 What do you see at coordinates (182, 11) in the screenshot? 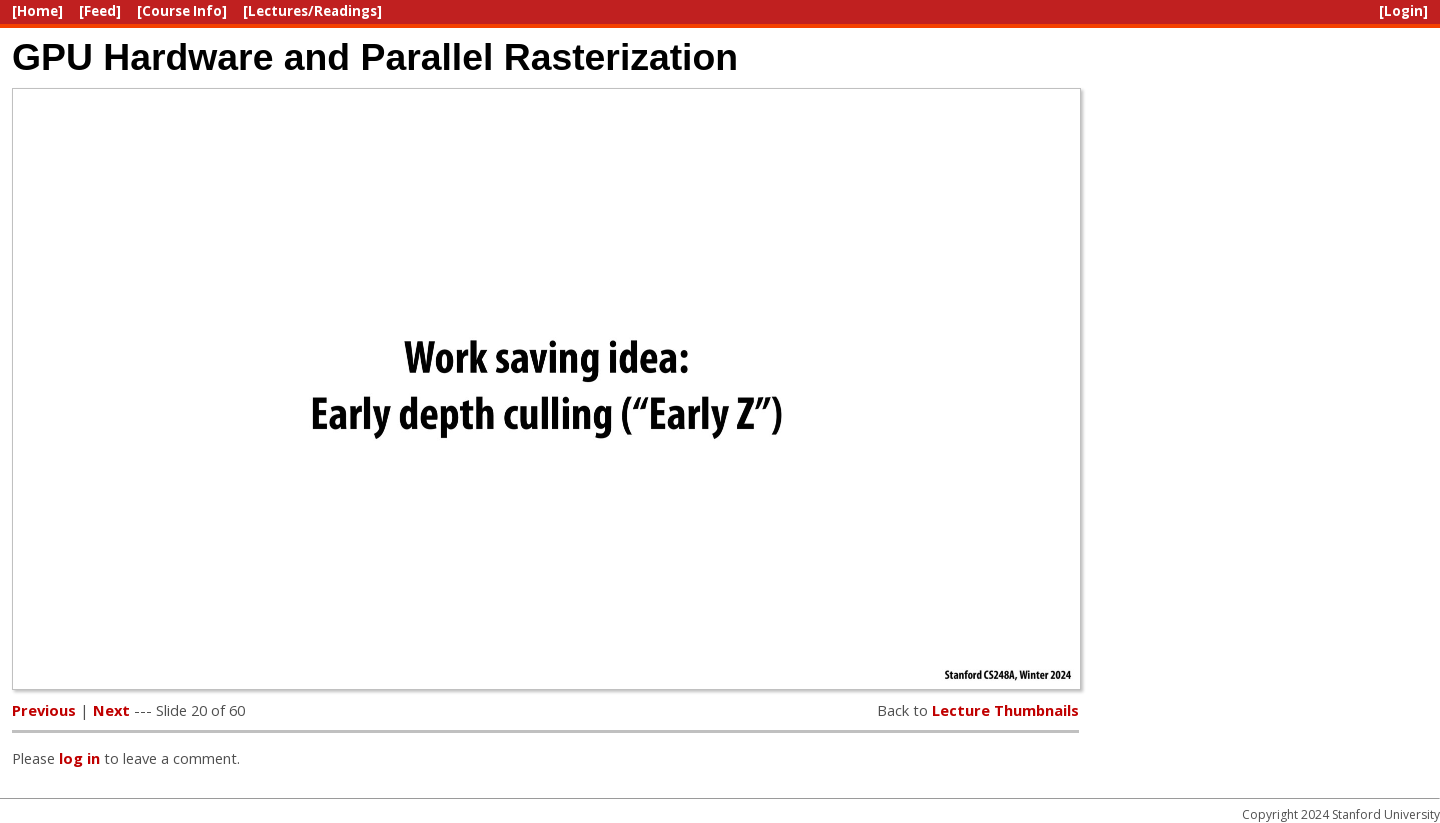
I see `[Course Info]` at bounding box center [182, 11].